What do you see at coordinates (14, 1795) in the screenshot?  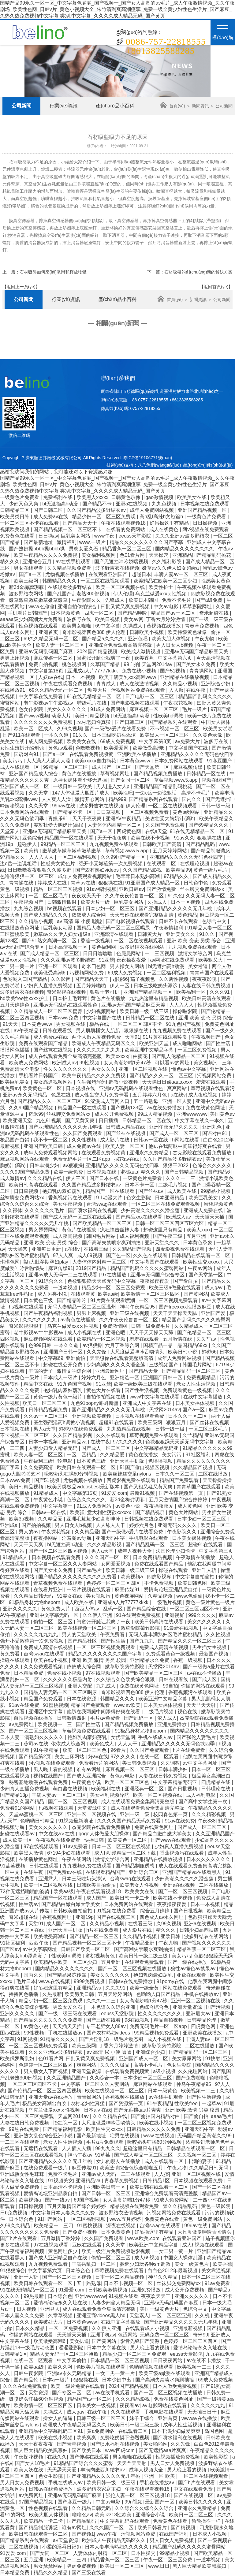 I see `国产精品13p` at bounding box center [14, 1795].